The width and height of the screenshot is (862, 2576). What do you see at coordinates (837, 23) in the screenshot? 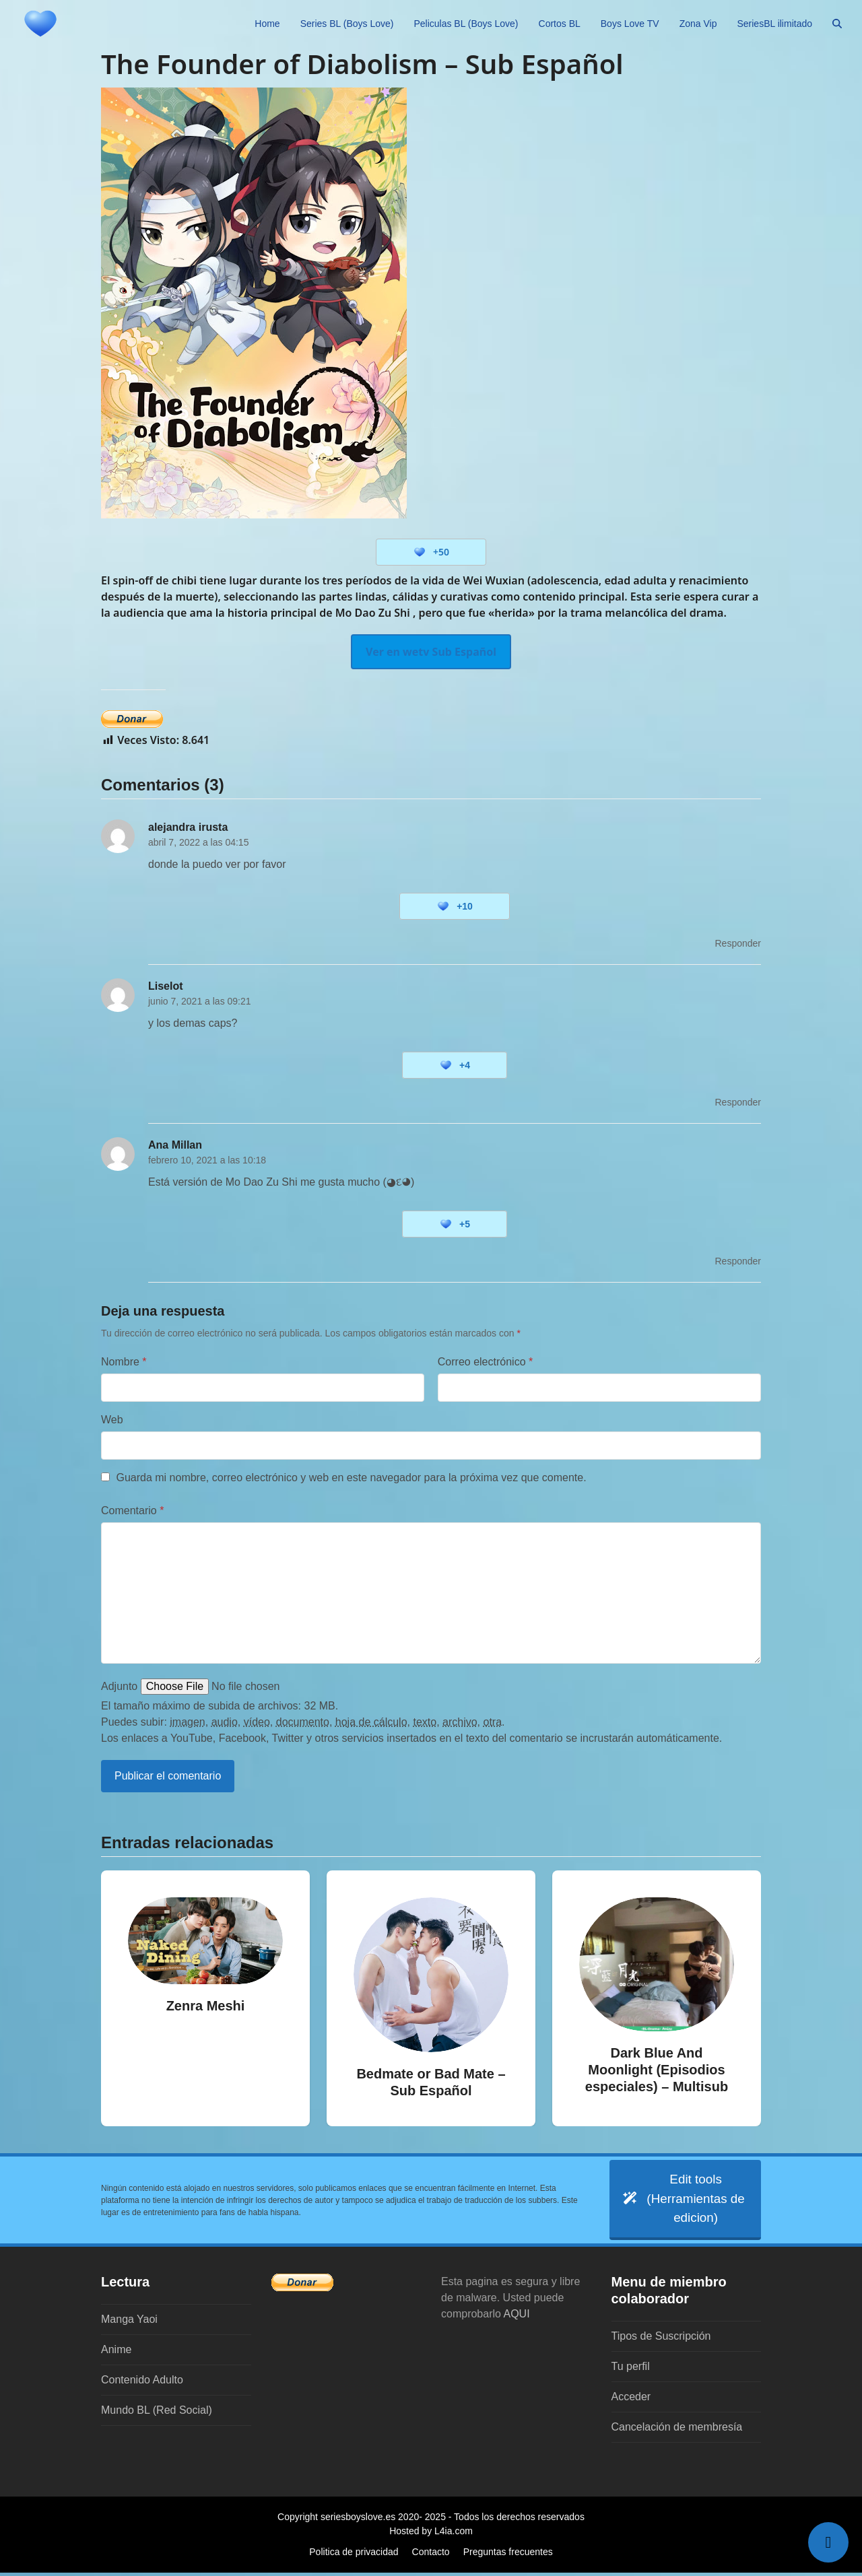
I see `[button]` at bounding box center [837, 23].